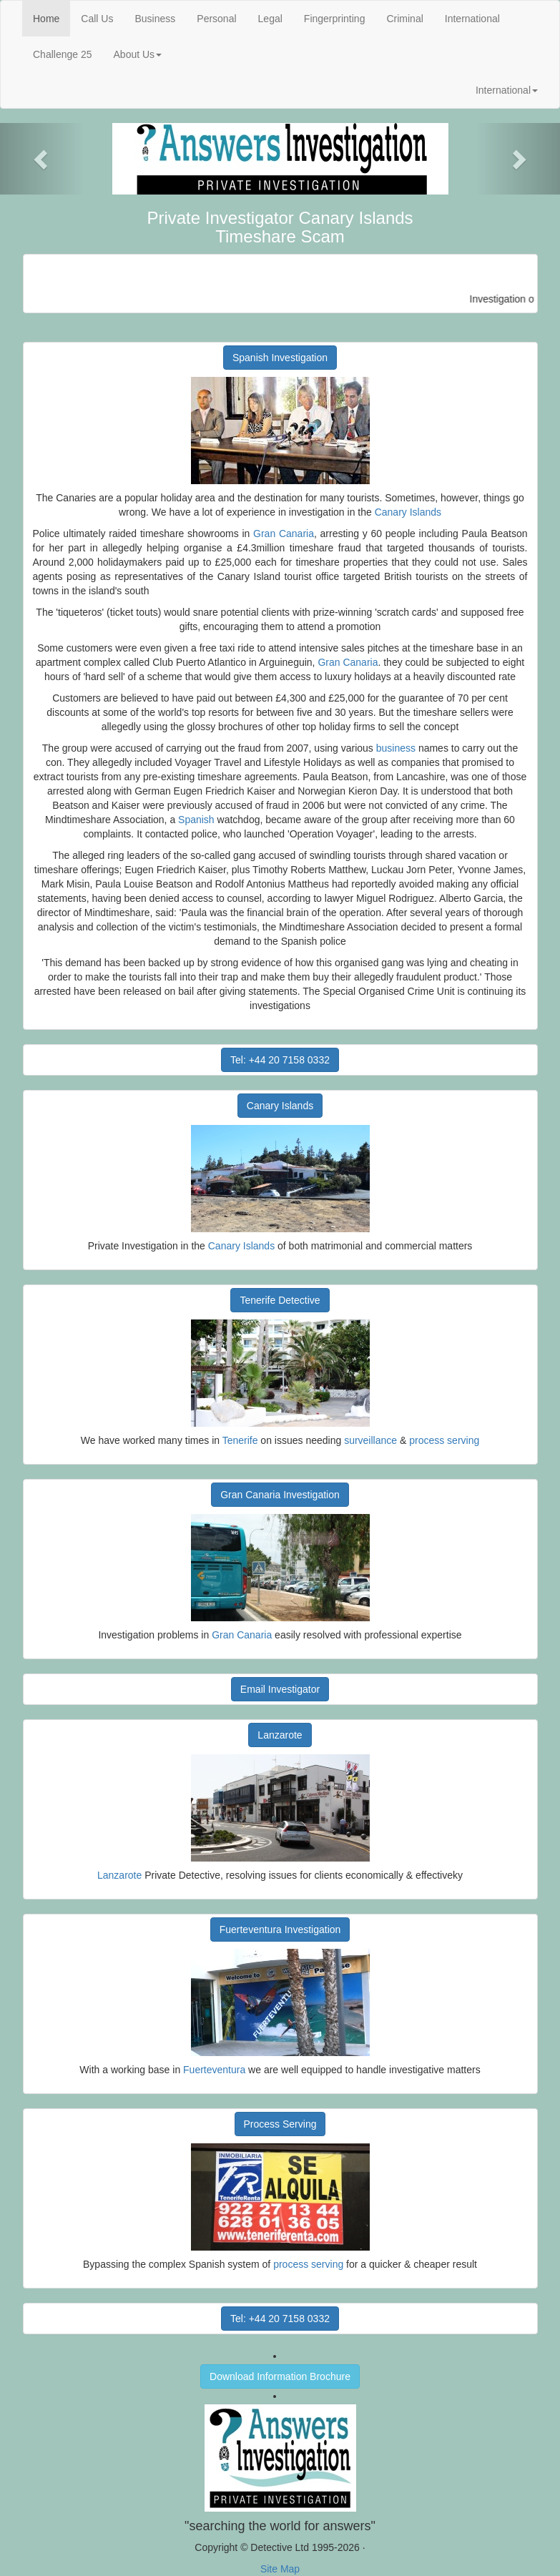 Image resolution: width=560 pixels, height=2576 pixels. What do you see at coordinates (334, 18) in the screenshot?
I see `Fingerprinting` at bounding box center [334, 18].